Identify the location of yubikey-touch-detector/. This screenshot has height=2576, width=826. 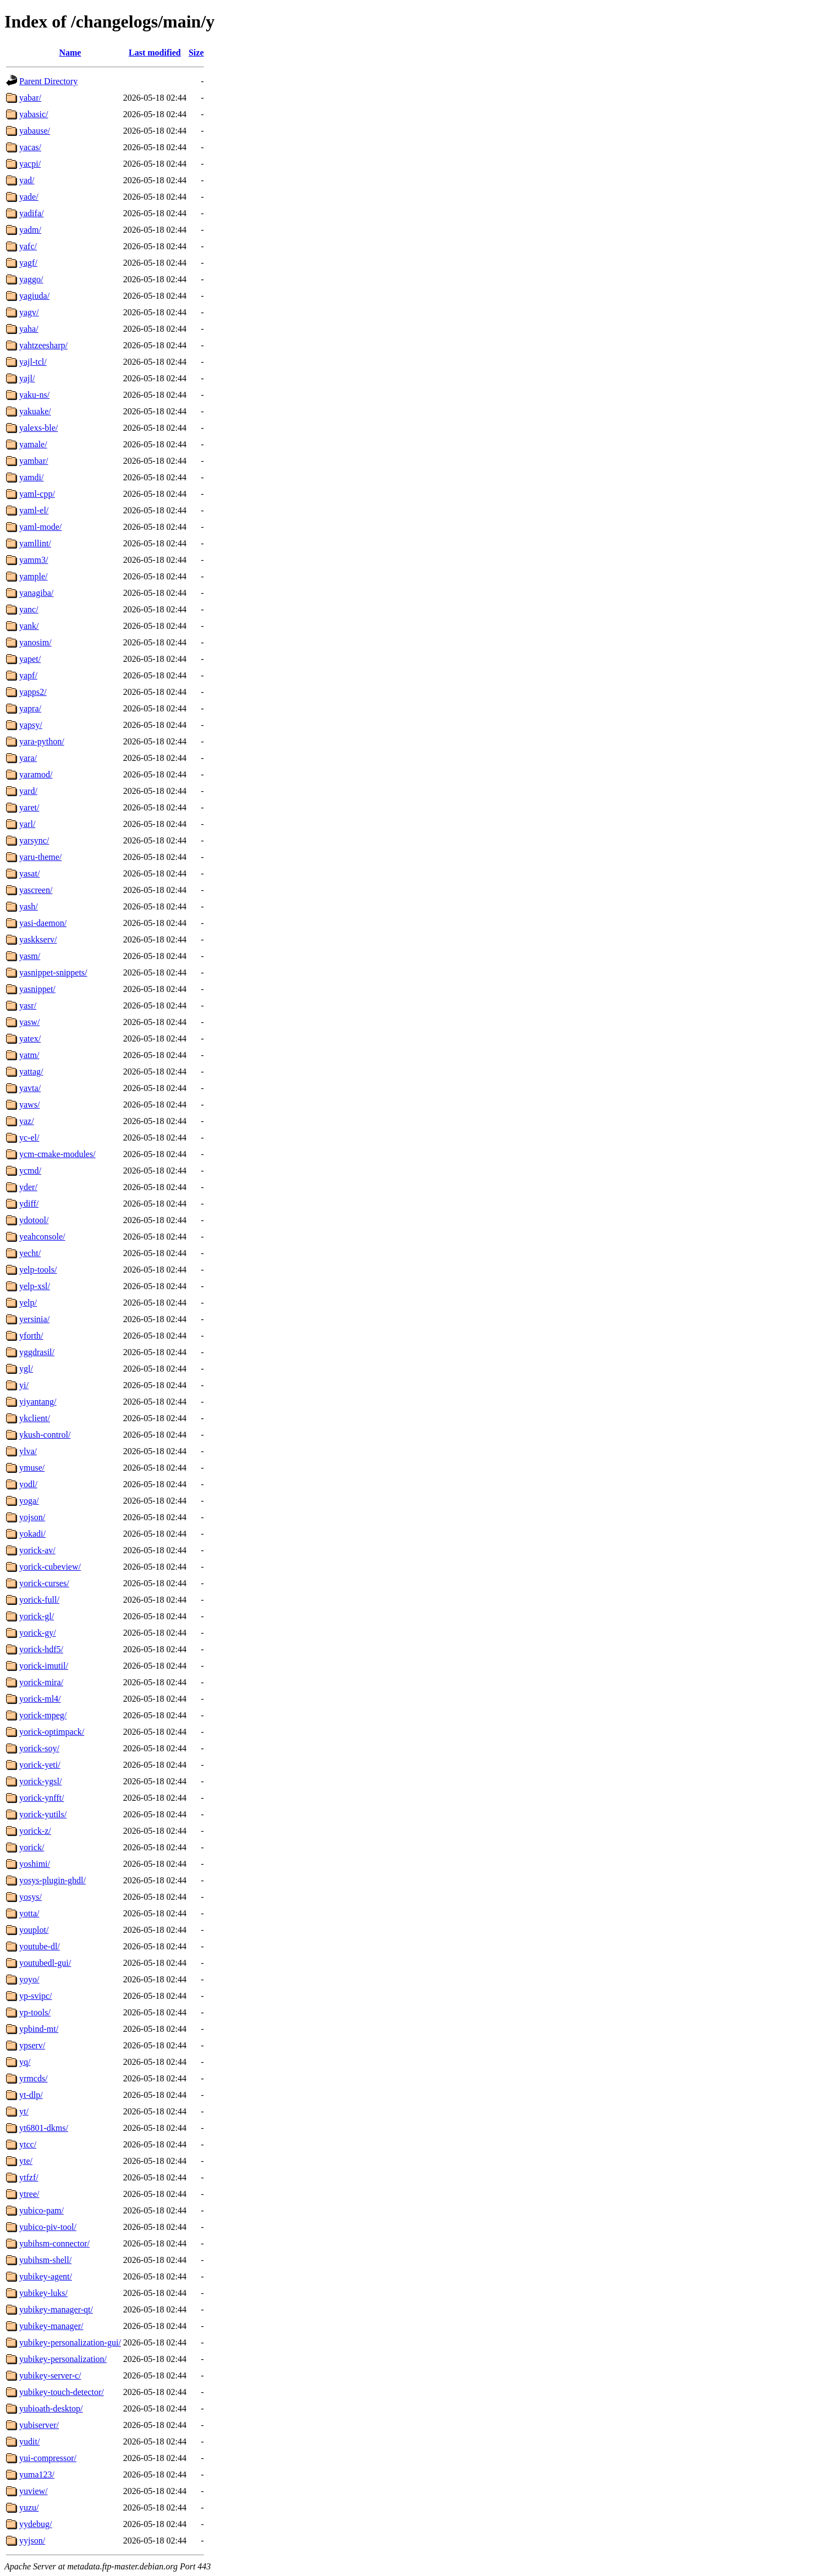
(61, 2392).